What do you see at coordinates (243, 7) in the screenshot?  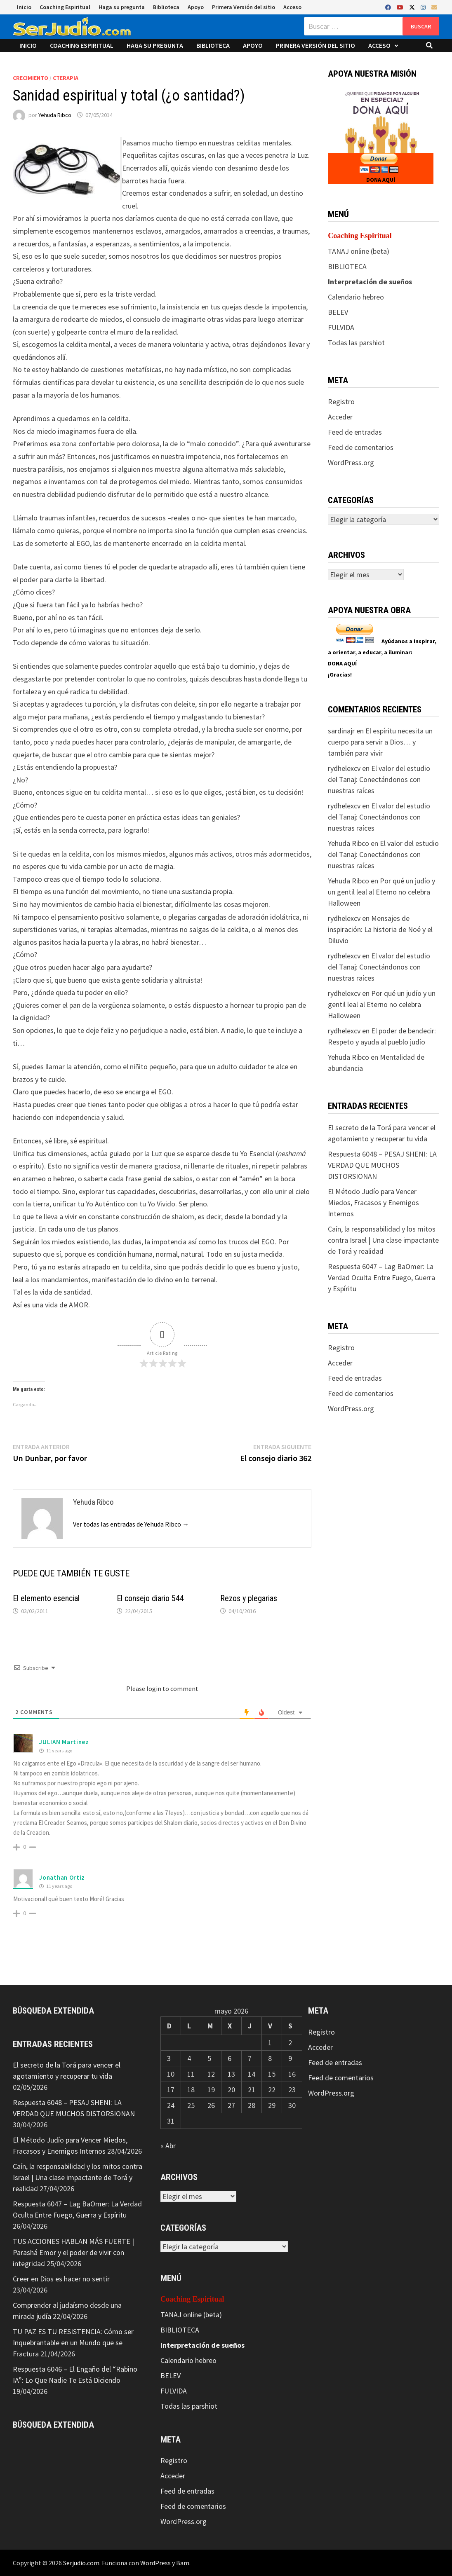 I see `Primera Versión del sitio` at bounding box center [243, 7].